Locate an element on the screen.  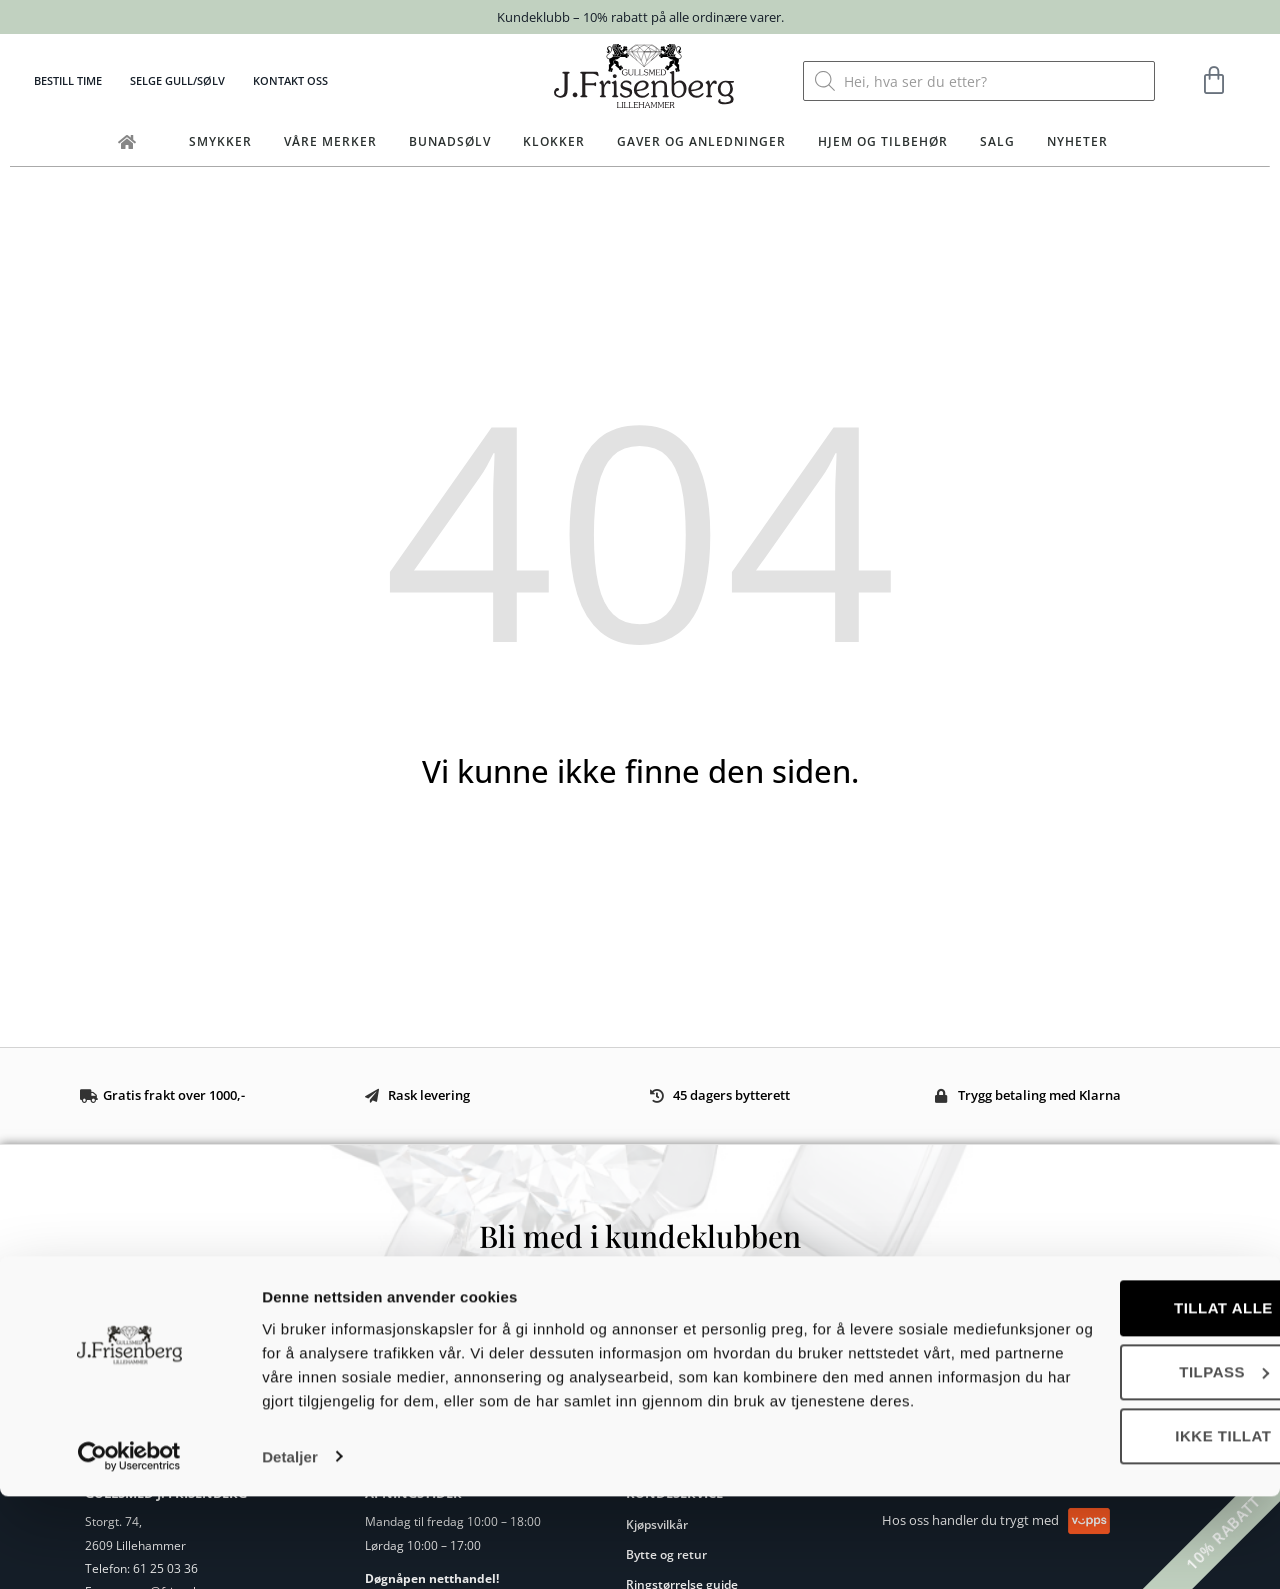
Selge gull/sølv is located at coordinates (177, 80).